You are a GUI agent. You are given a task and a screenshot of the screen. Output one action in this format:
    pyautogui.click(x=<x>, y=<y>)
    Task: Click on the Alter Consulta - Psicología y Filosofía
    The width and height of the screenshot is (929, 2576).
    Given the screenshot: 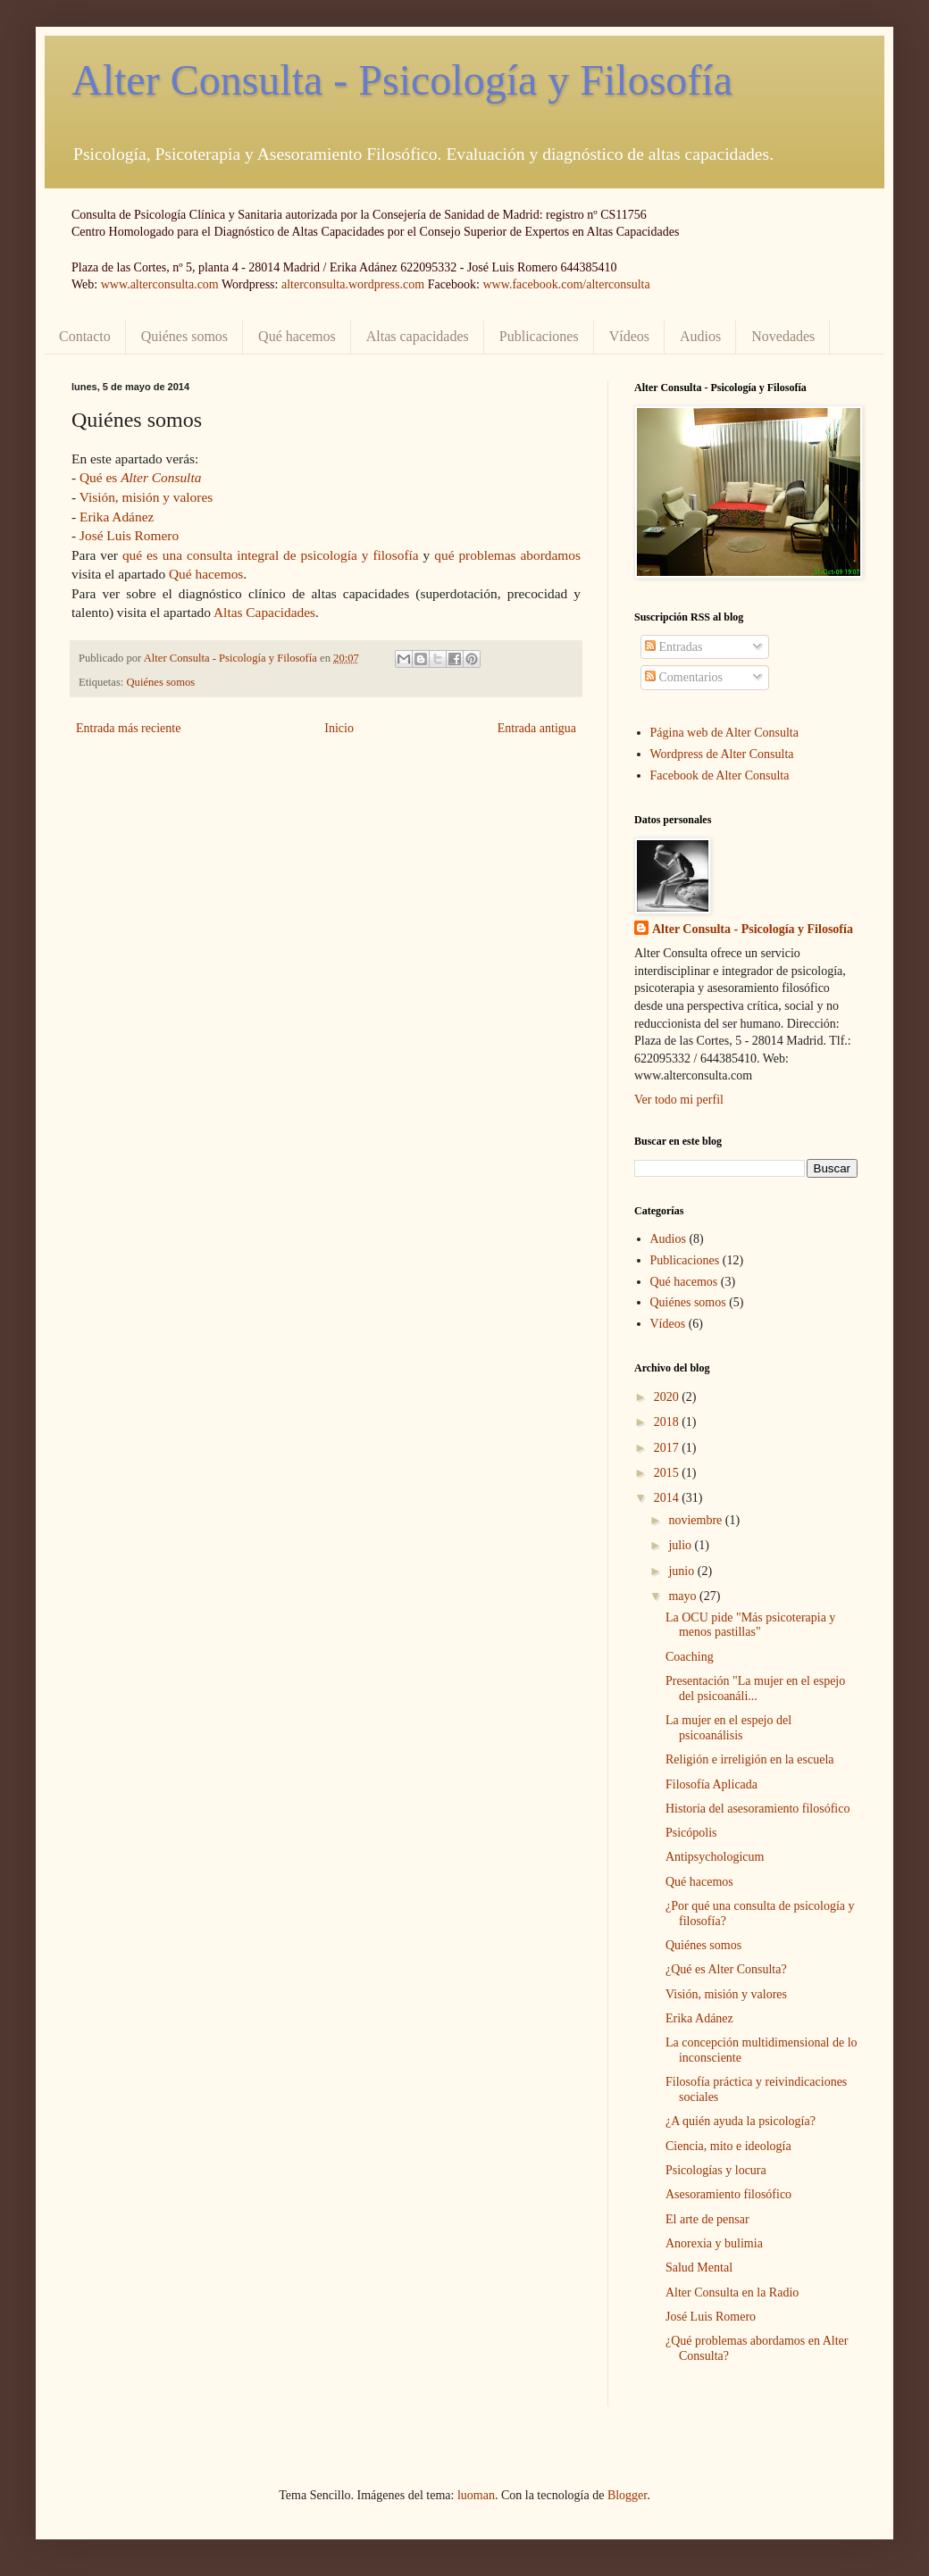 What is the action you would take?
    pyautogui.click(x=401, y=80)
    